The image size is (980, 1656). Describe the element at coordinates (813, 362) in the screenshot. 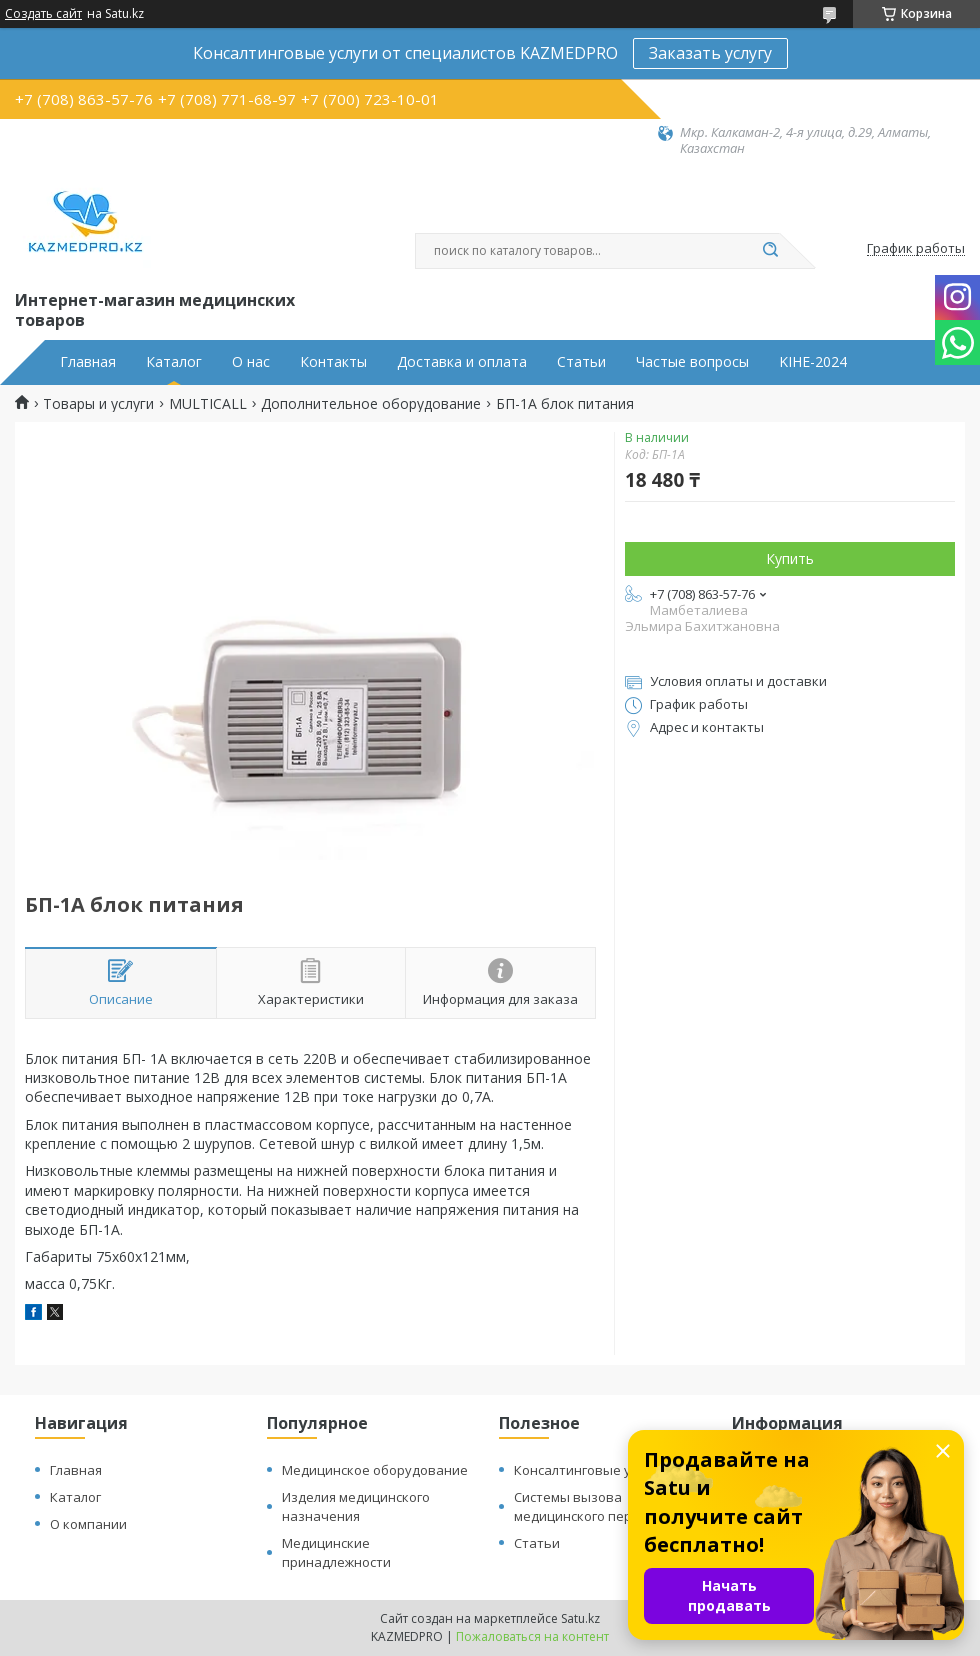

I see `KIHE-2024` at that location.